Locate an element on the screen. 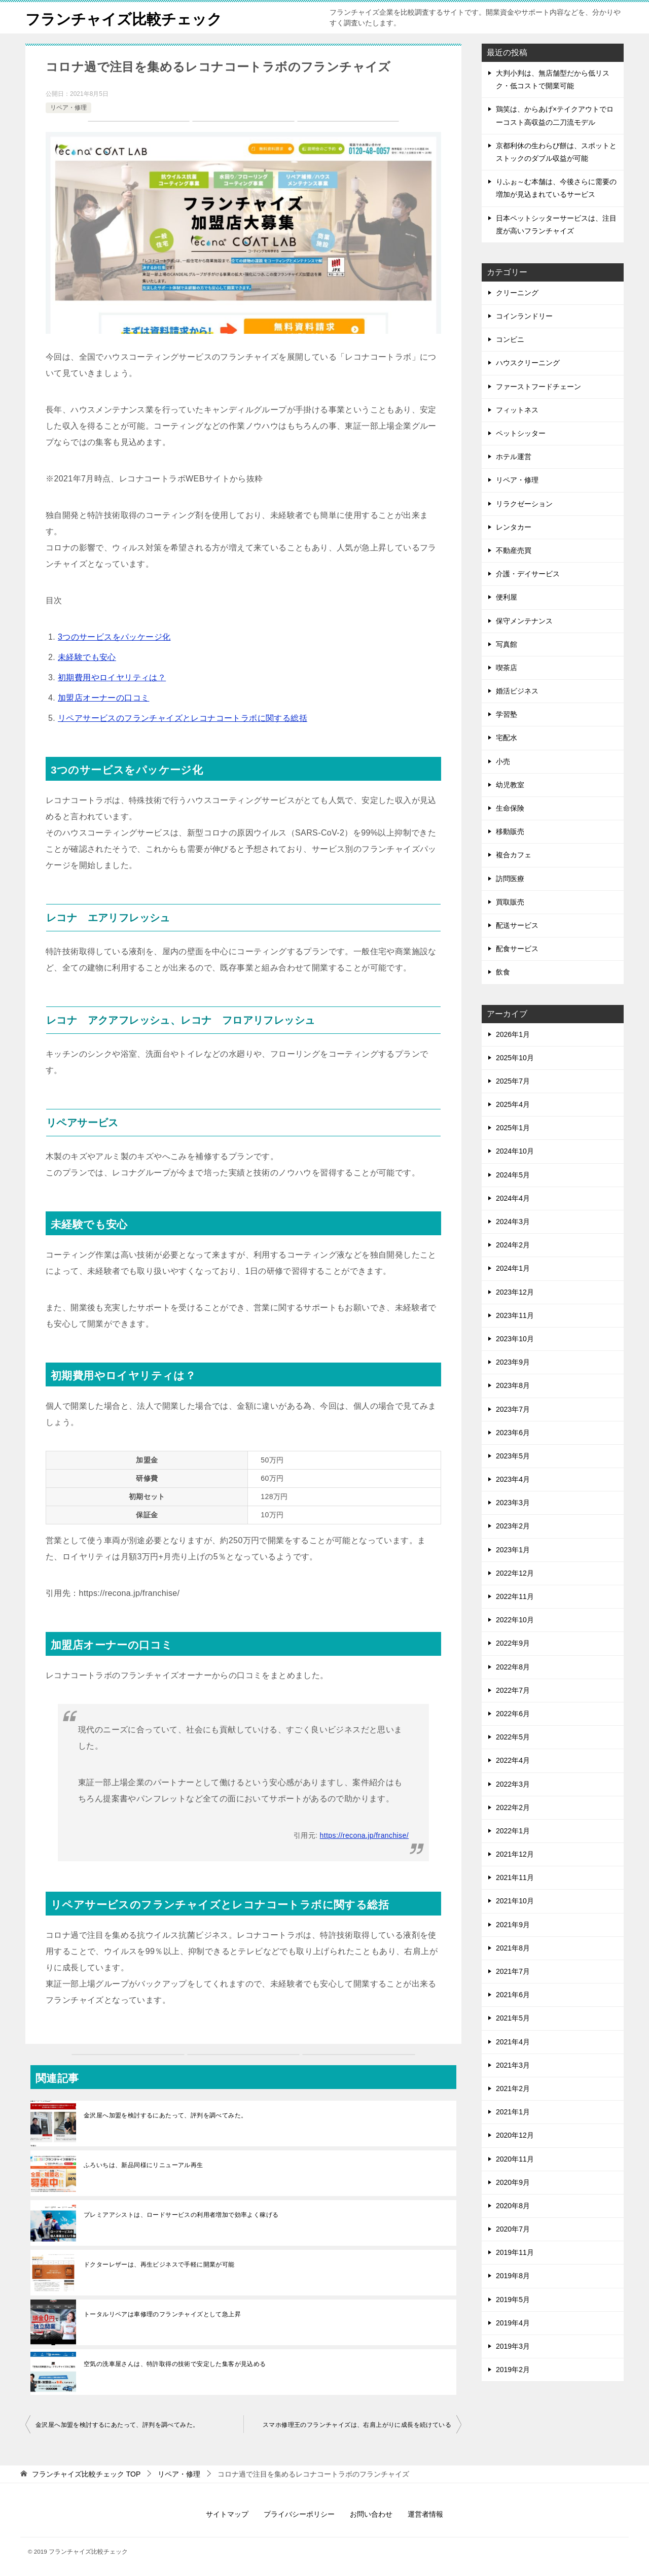  2023年5月 is located at coordinates (513, 1456).